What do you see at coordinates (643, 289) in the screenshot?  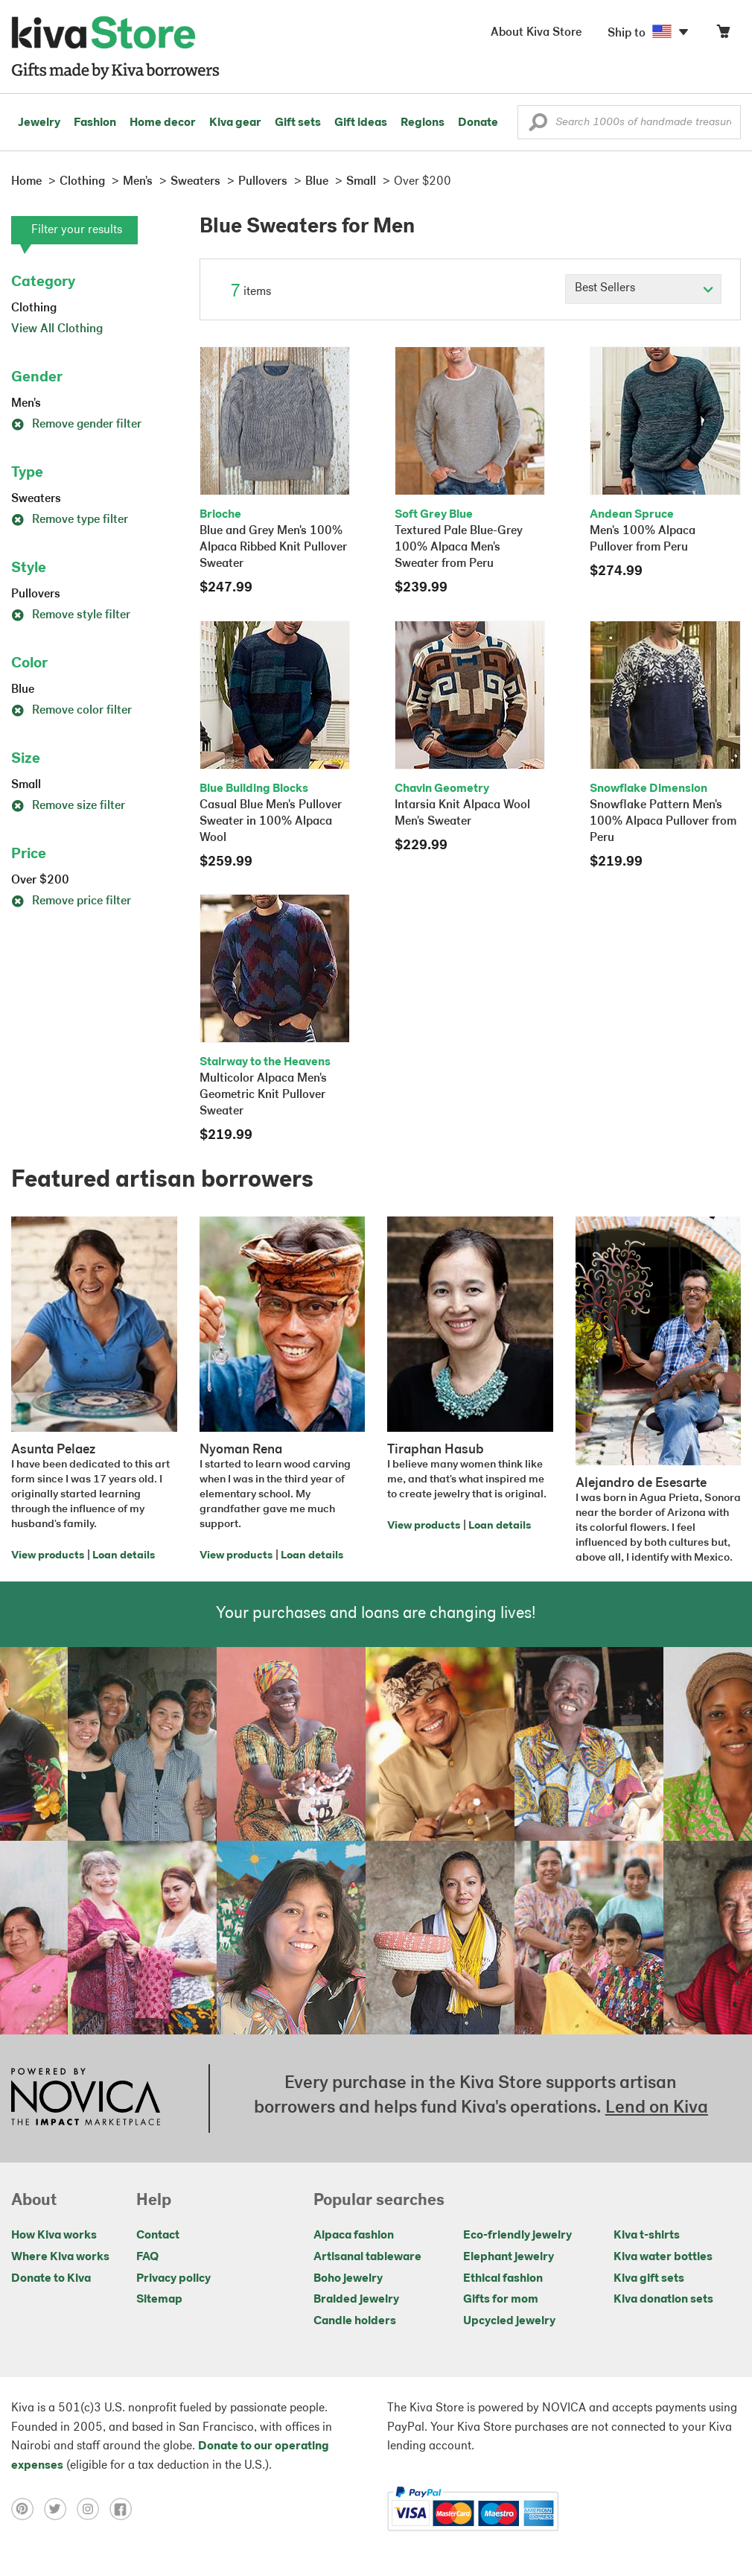 I see `[Click to select a sort by option]` at bounding box center [643, 289].